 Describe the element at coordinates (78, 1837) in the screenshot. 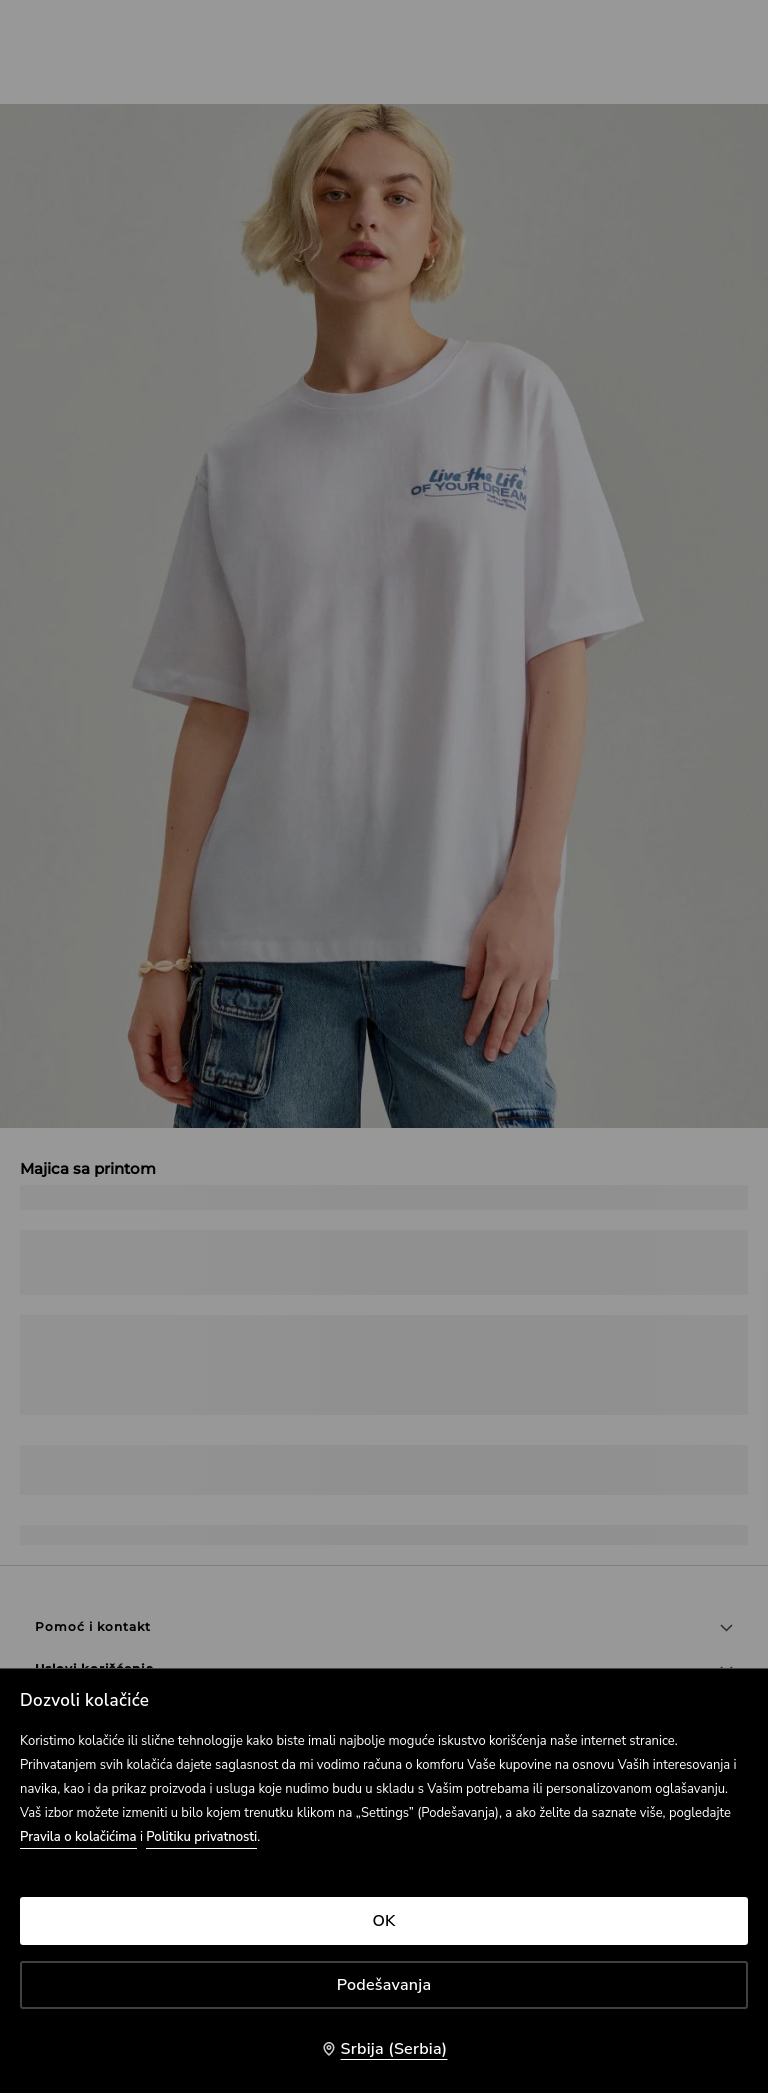

I see `Pravila o kolačićima` at that location.